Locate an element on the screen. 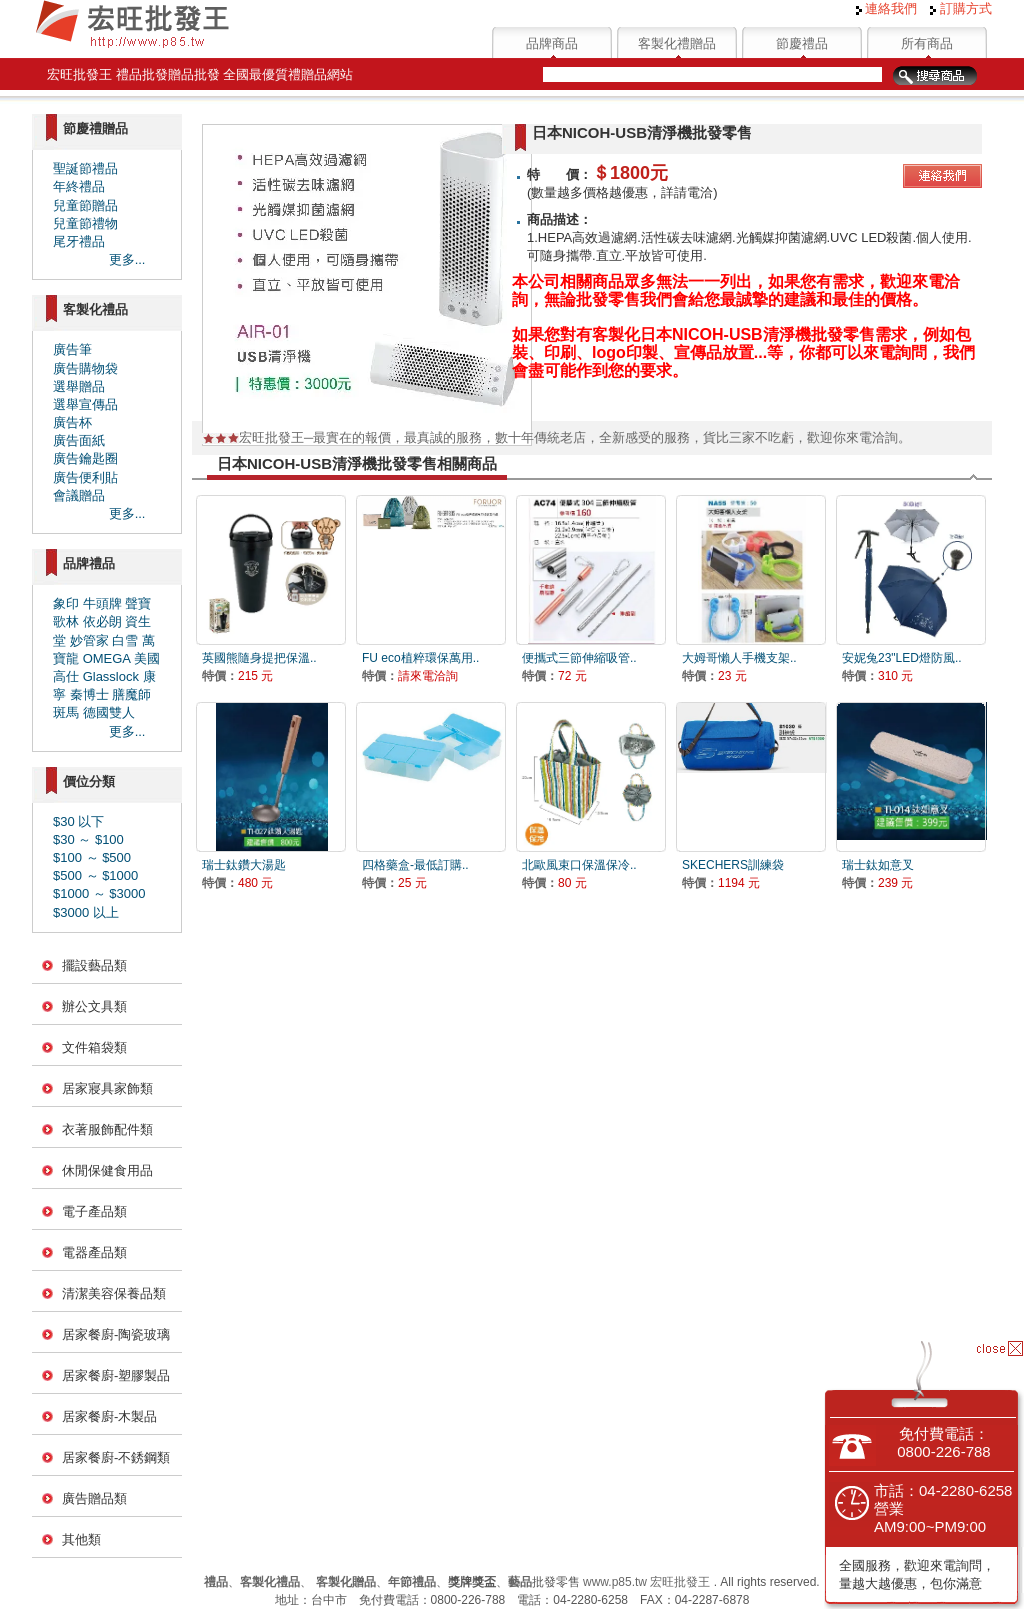 This screenshot has height=1609, width=1024. 象印 is located at coordinates (66, 603).